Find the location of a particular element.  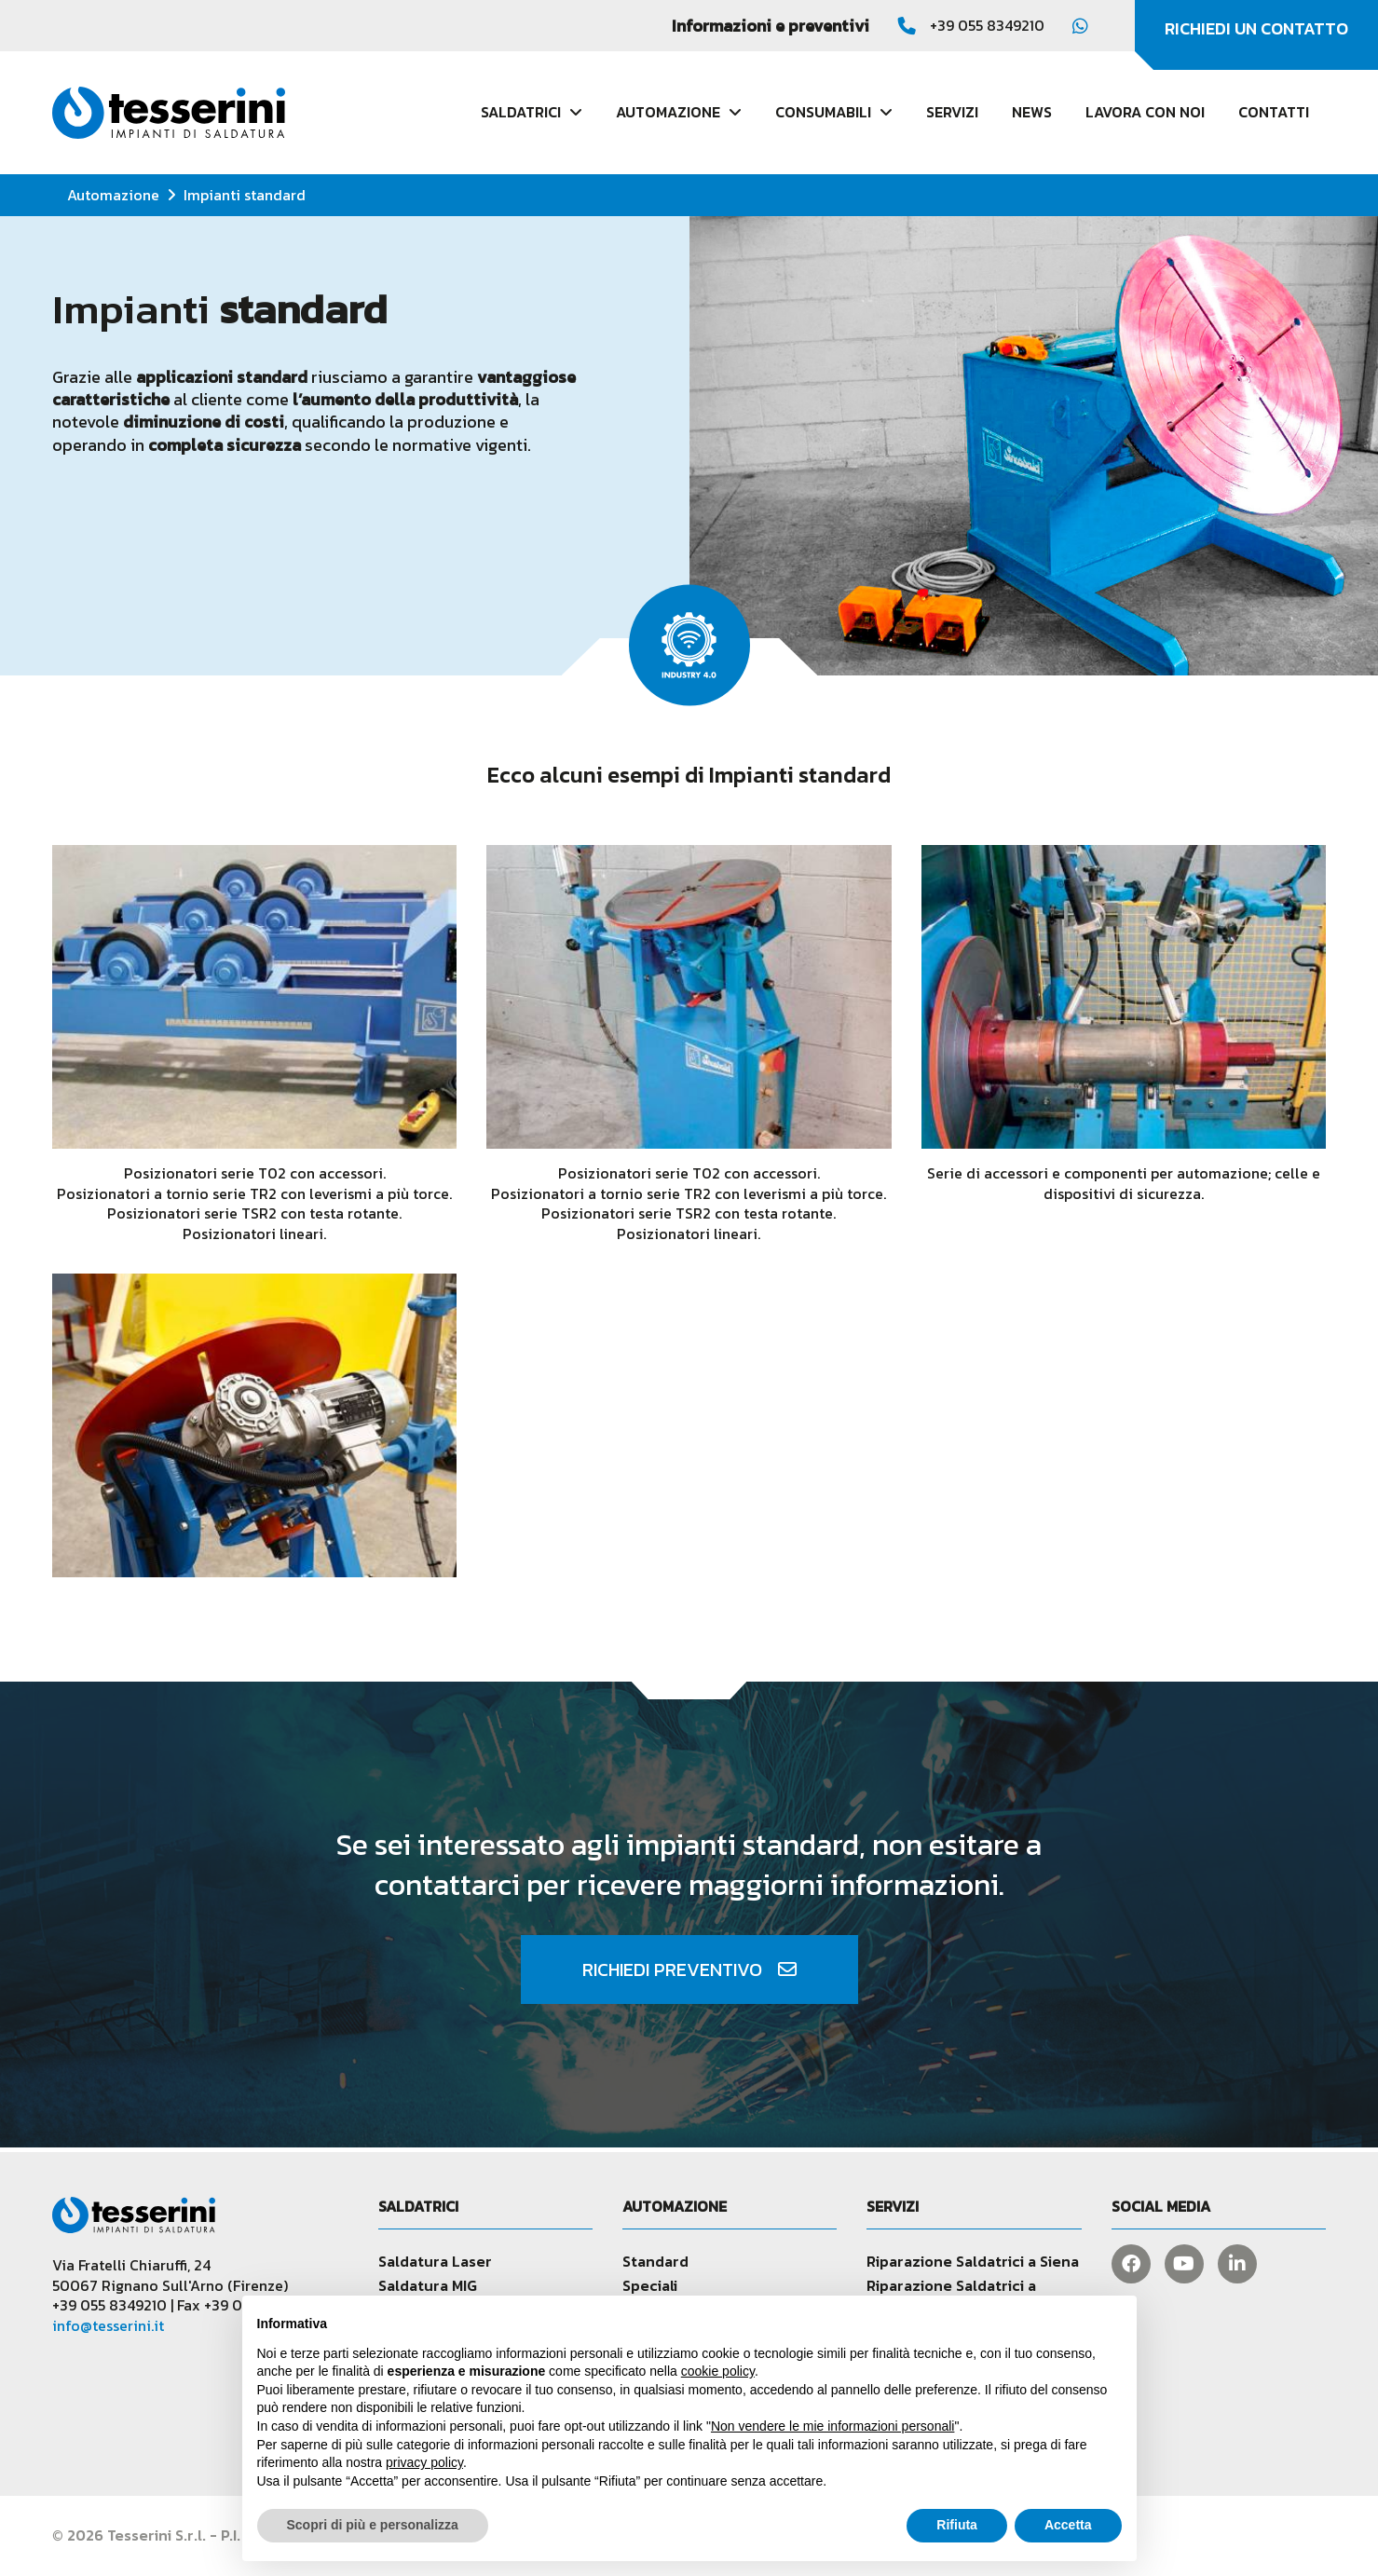

Contatti is located at coordinates (1273, 112).